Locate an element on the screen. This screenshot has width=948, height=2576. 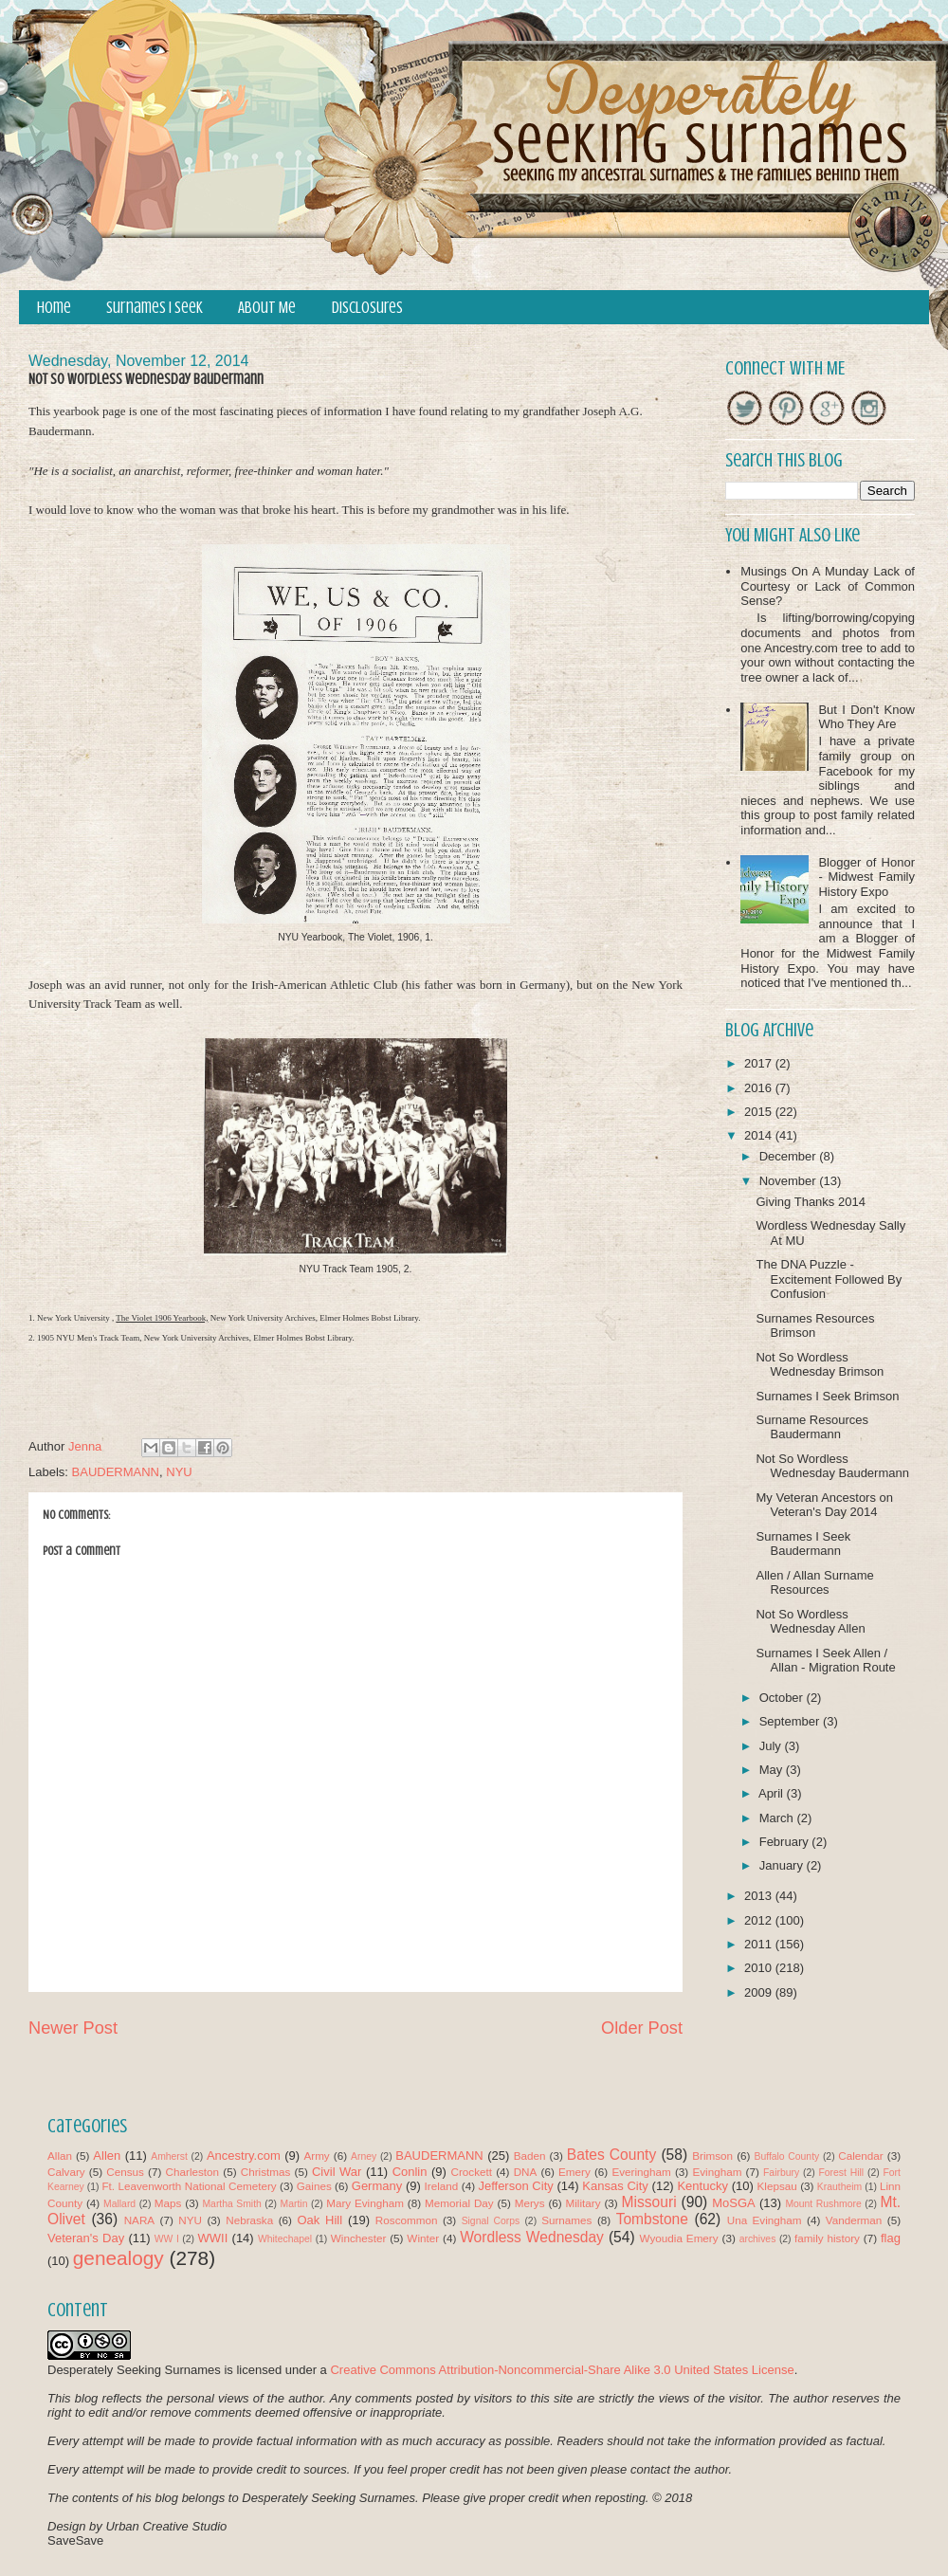
WW I is located at coordinates (167, 2239).